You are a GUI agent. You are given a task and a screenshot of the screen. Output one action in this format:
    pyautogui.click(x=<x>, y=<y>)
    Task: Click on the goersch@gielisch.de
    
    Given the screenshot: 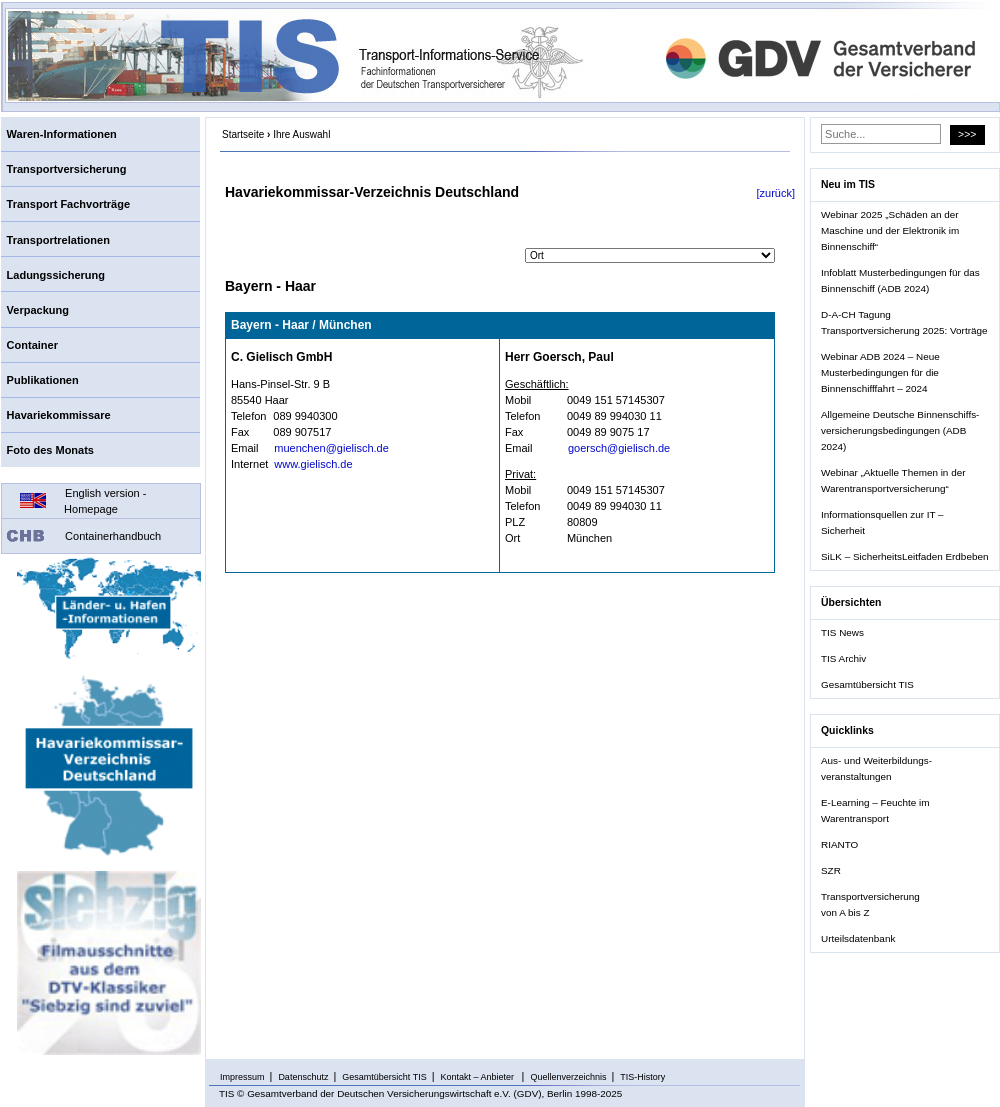 What is the action you would take?
    pyautogui.click(x=619, y=448)
    